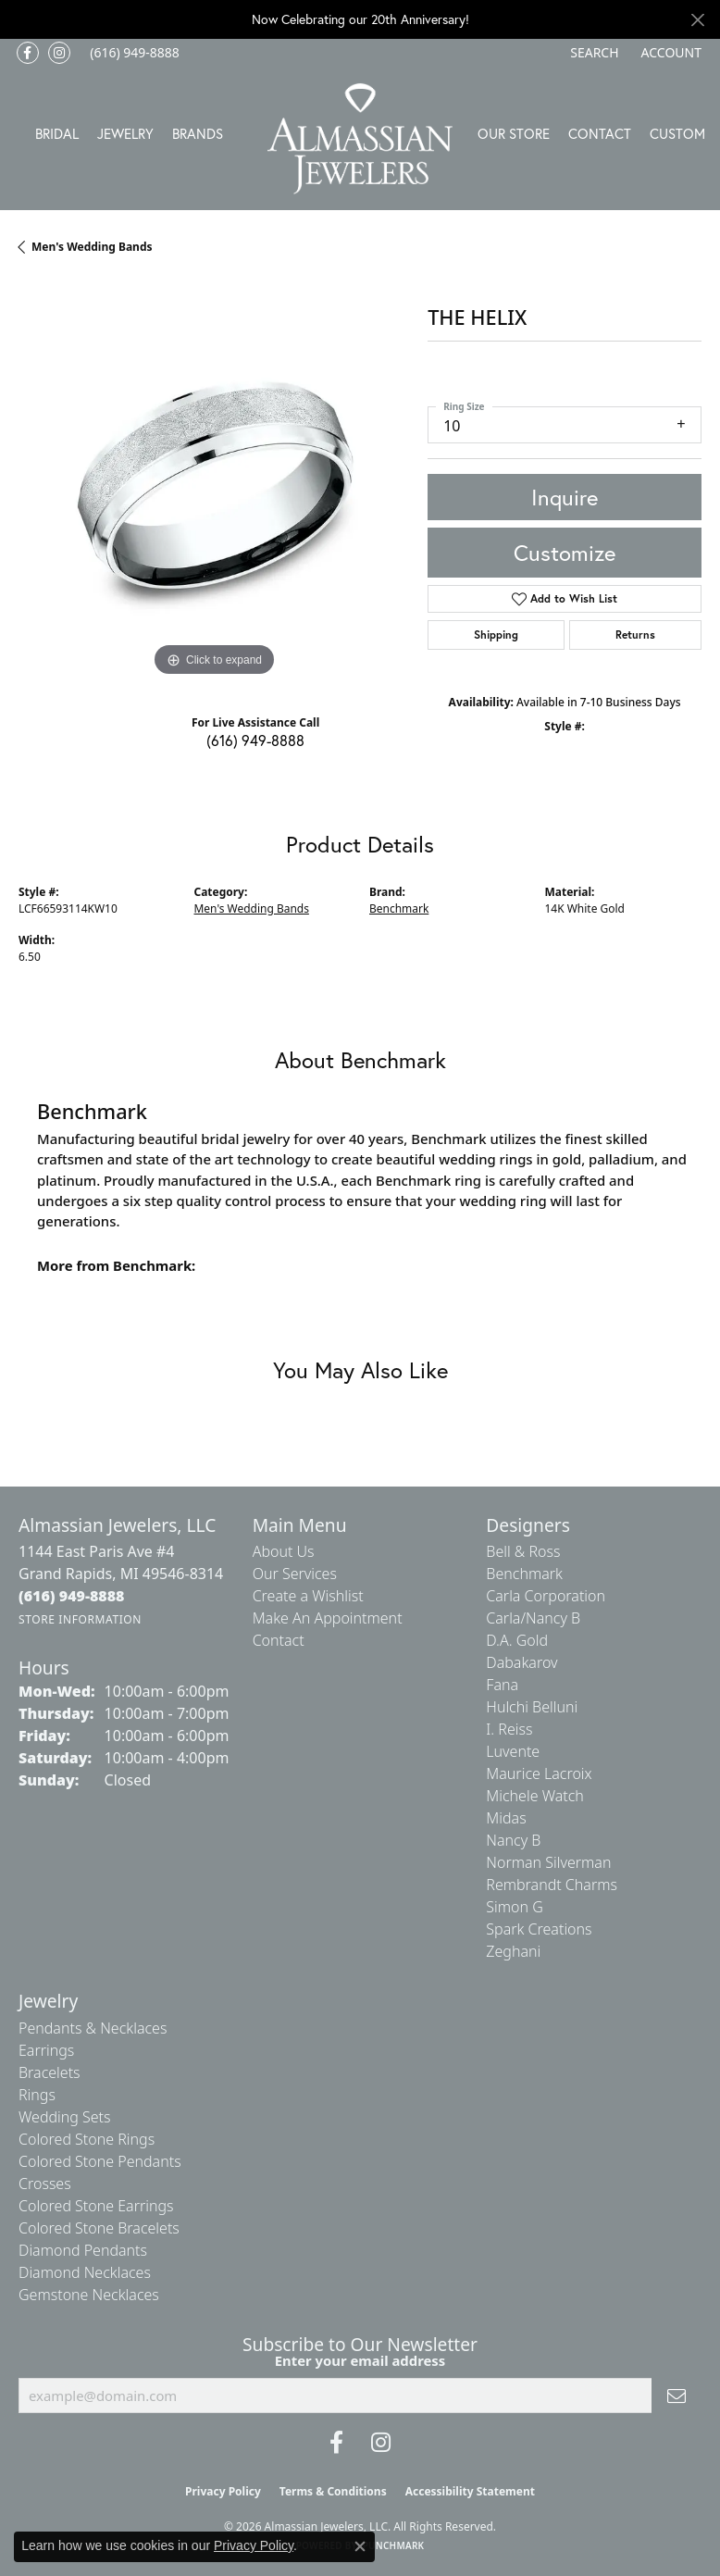 The height and width of the screenshot is (2576, 720). What do you see at coordinates (133, 53) in the screenshot?
I see `[link]` at bounding box center [133, 53].